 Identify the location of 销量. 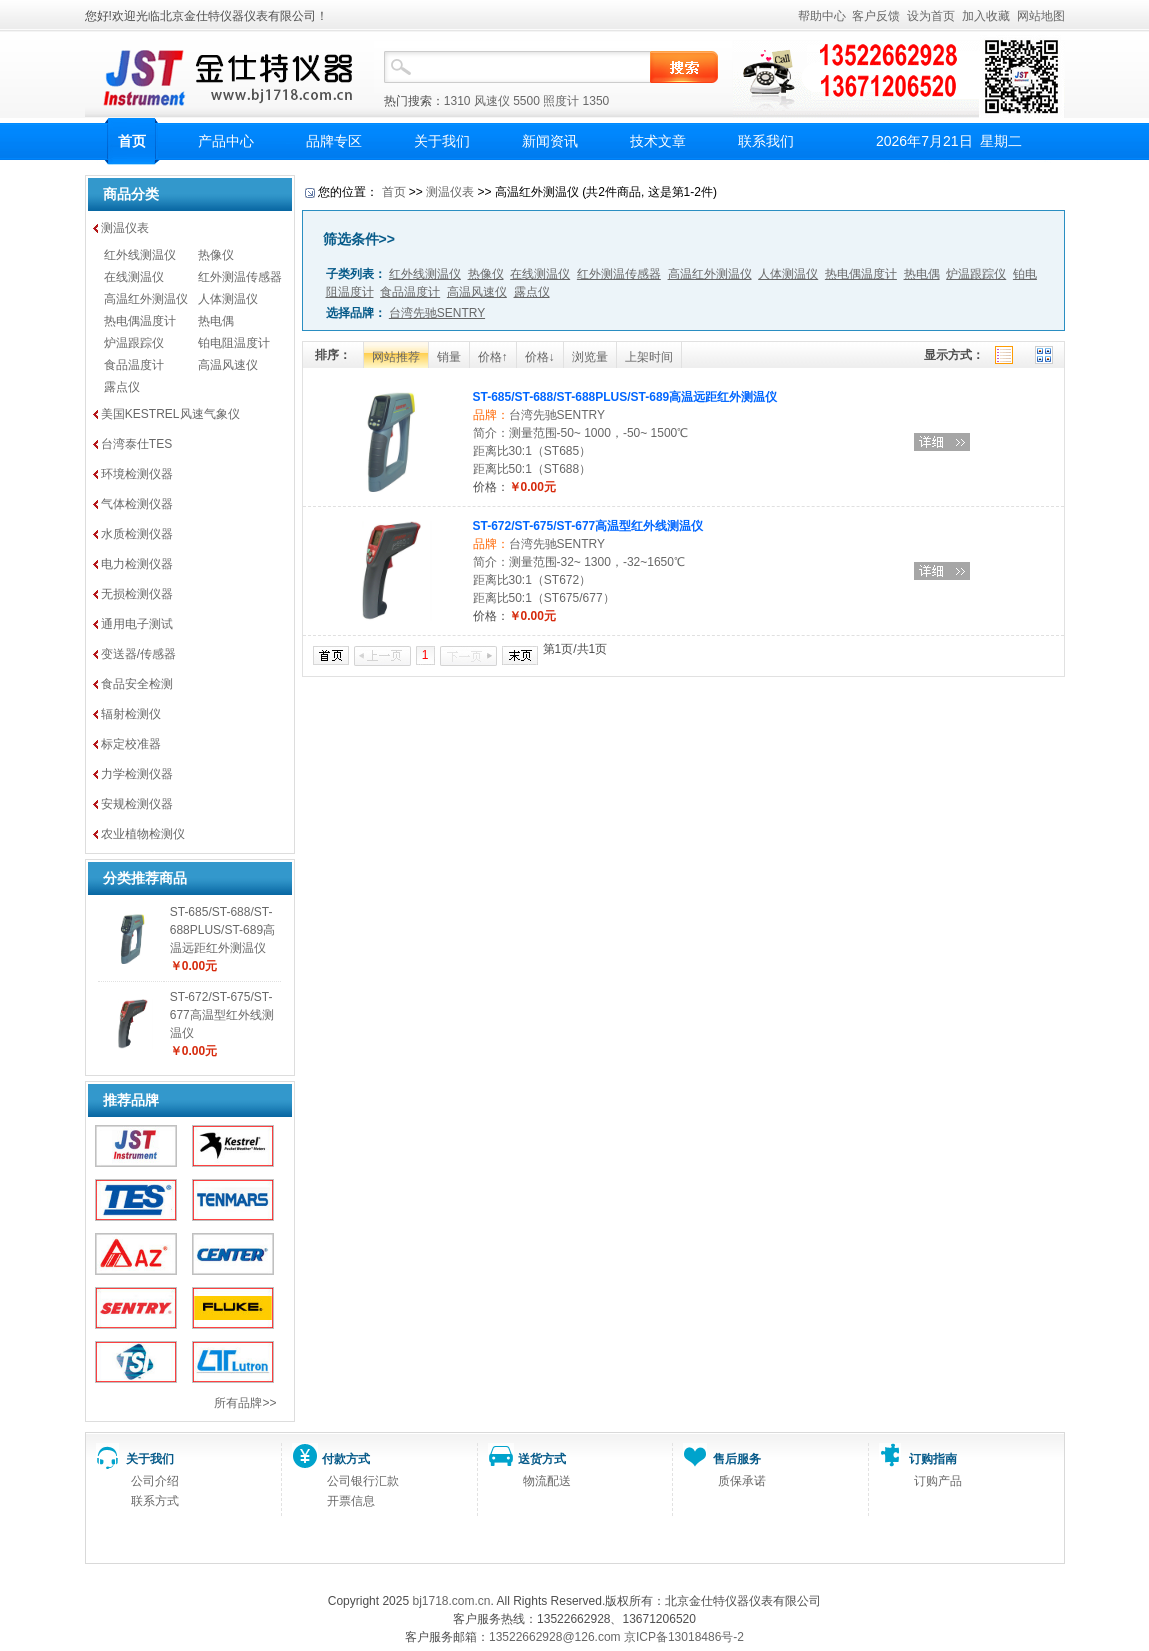
(449, 357).